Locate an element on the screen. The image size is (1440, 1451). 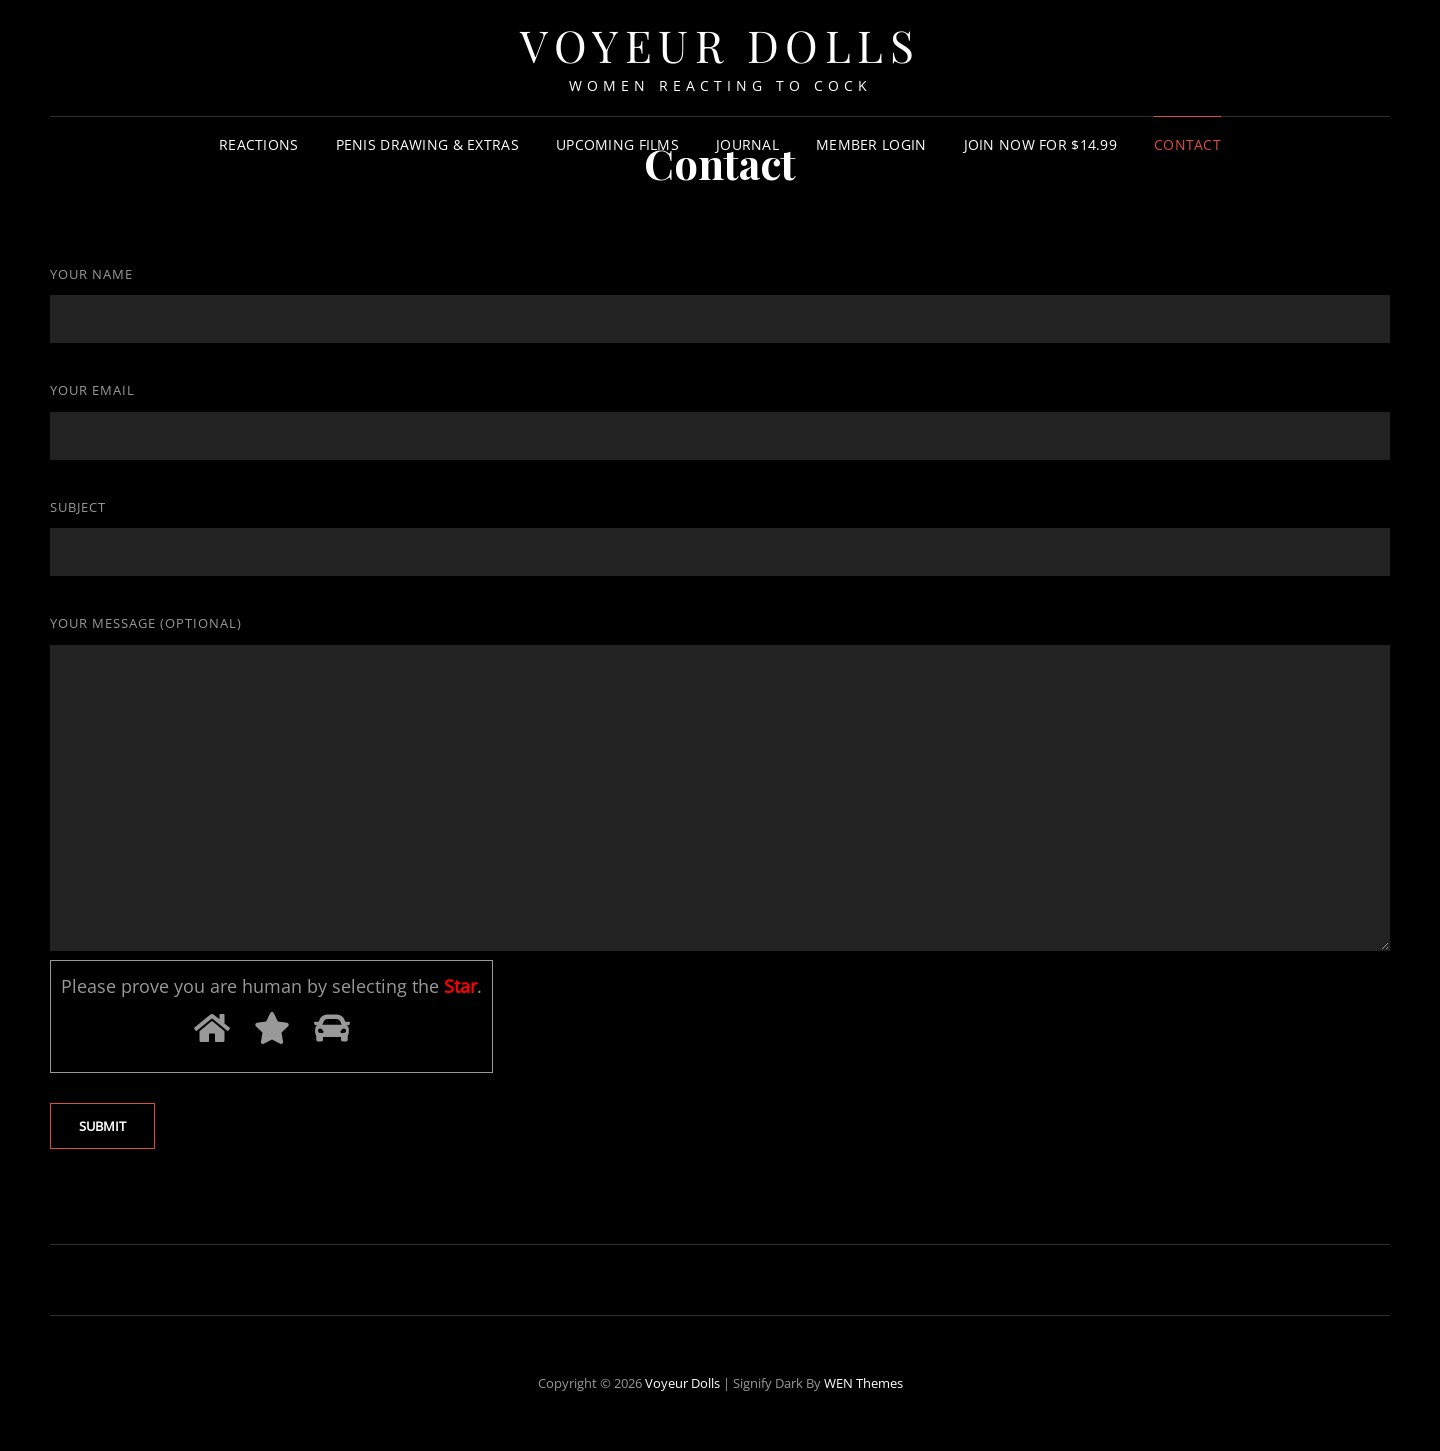
Reactions is located at coordinates (259, 144).